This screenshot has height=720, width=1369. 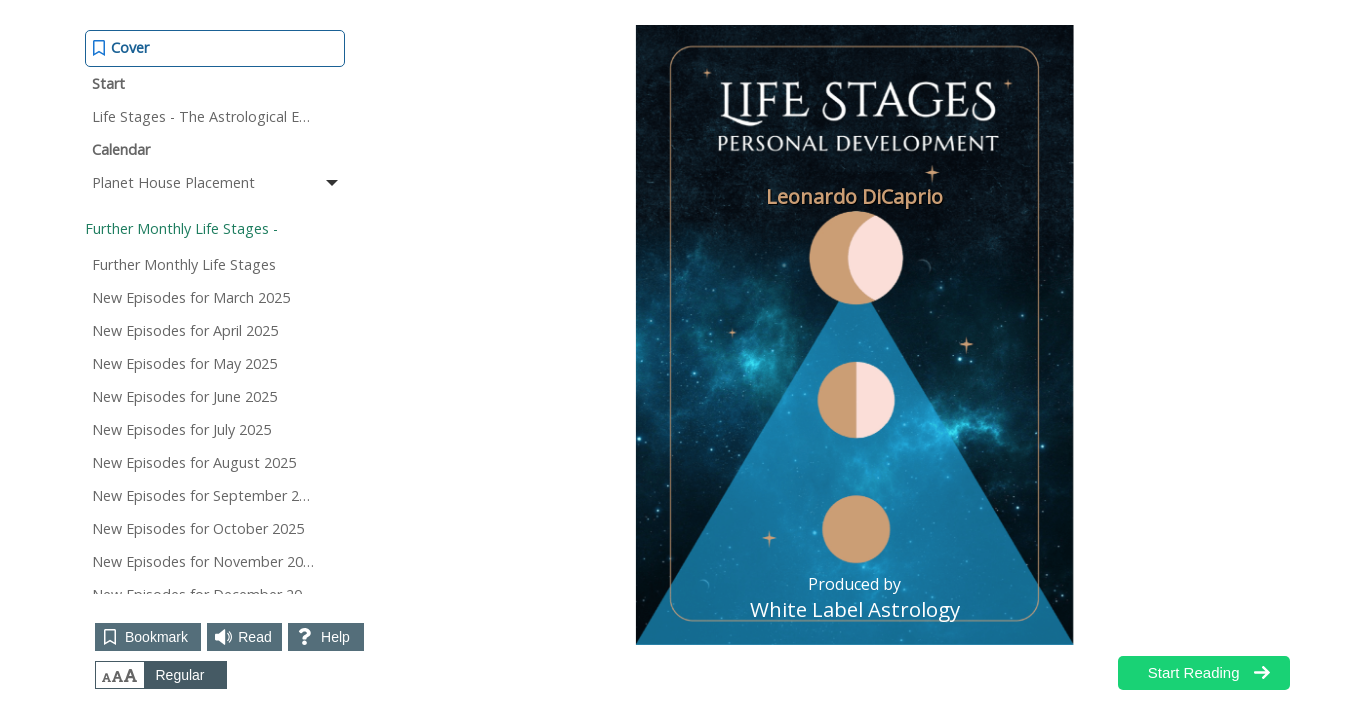 I want to click on Help, so click(x=335, y=637).